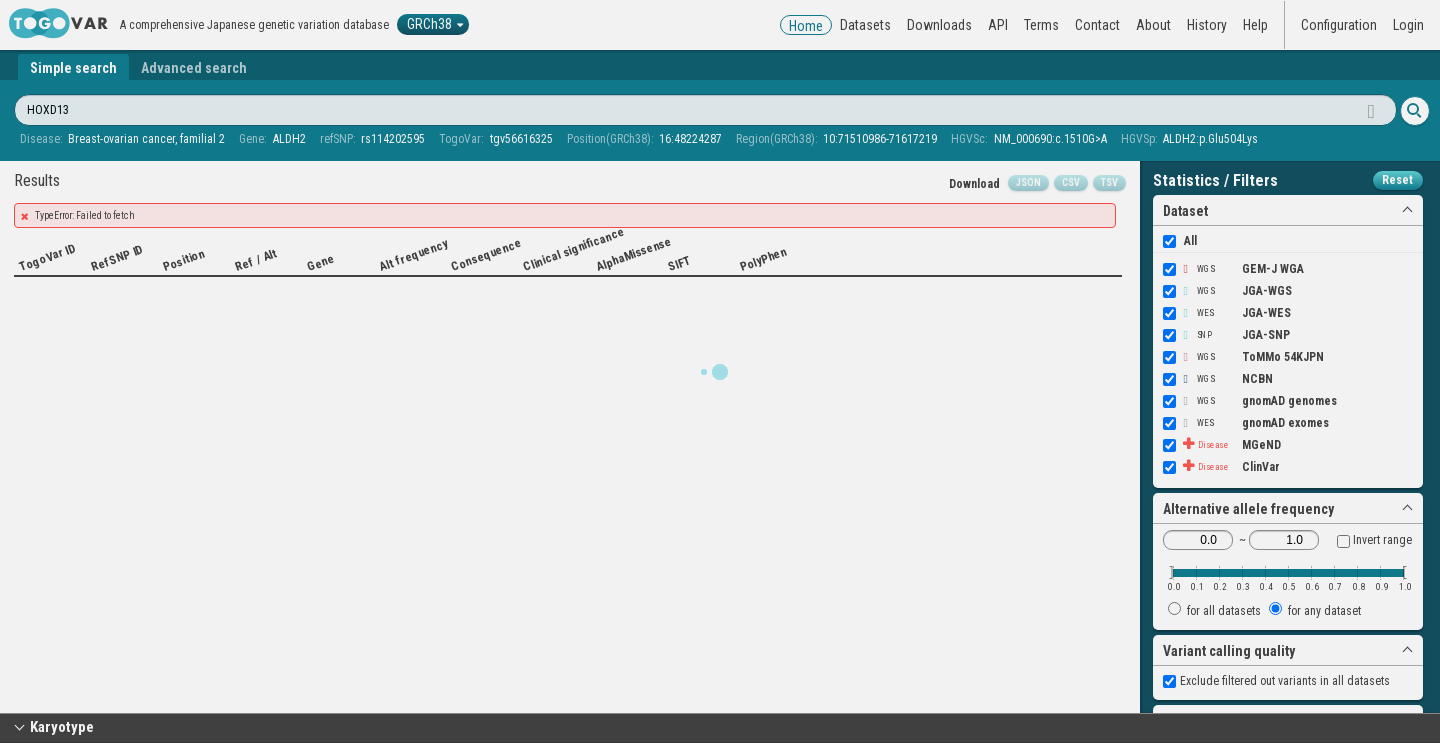  I want to click on History, so click(1207, 25).